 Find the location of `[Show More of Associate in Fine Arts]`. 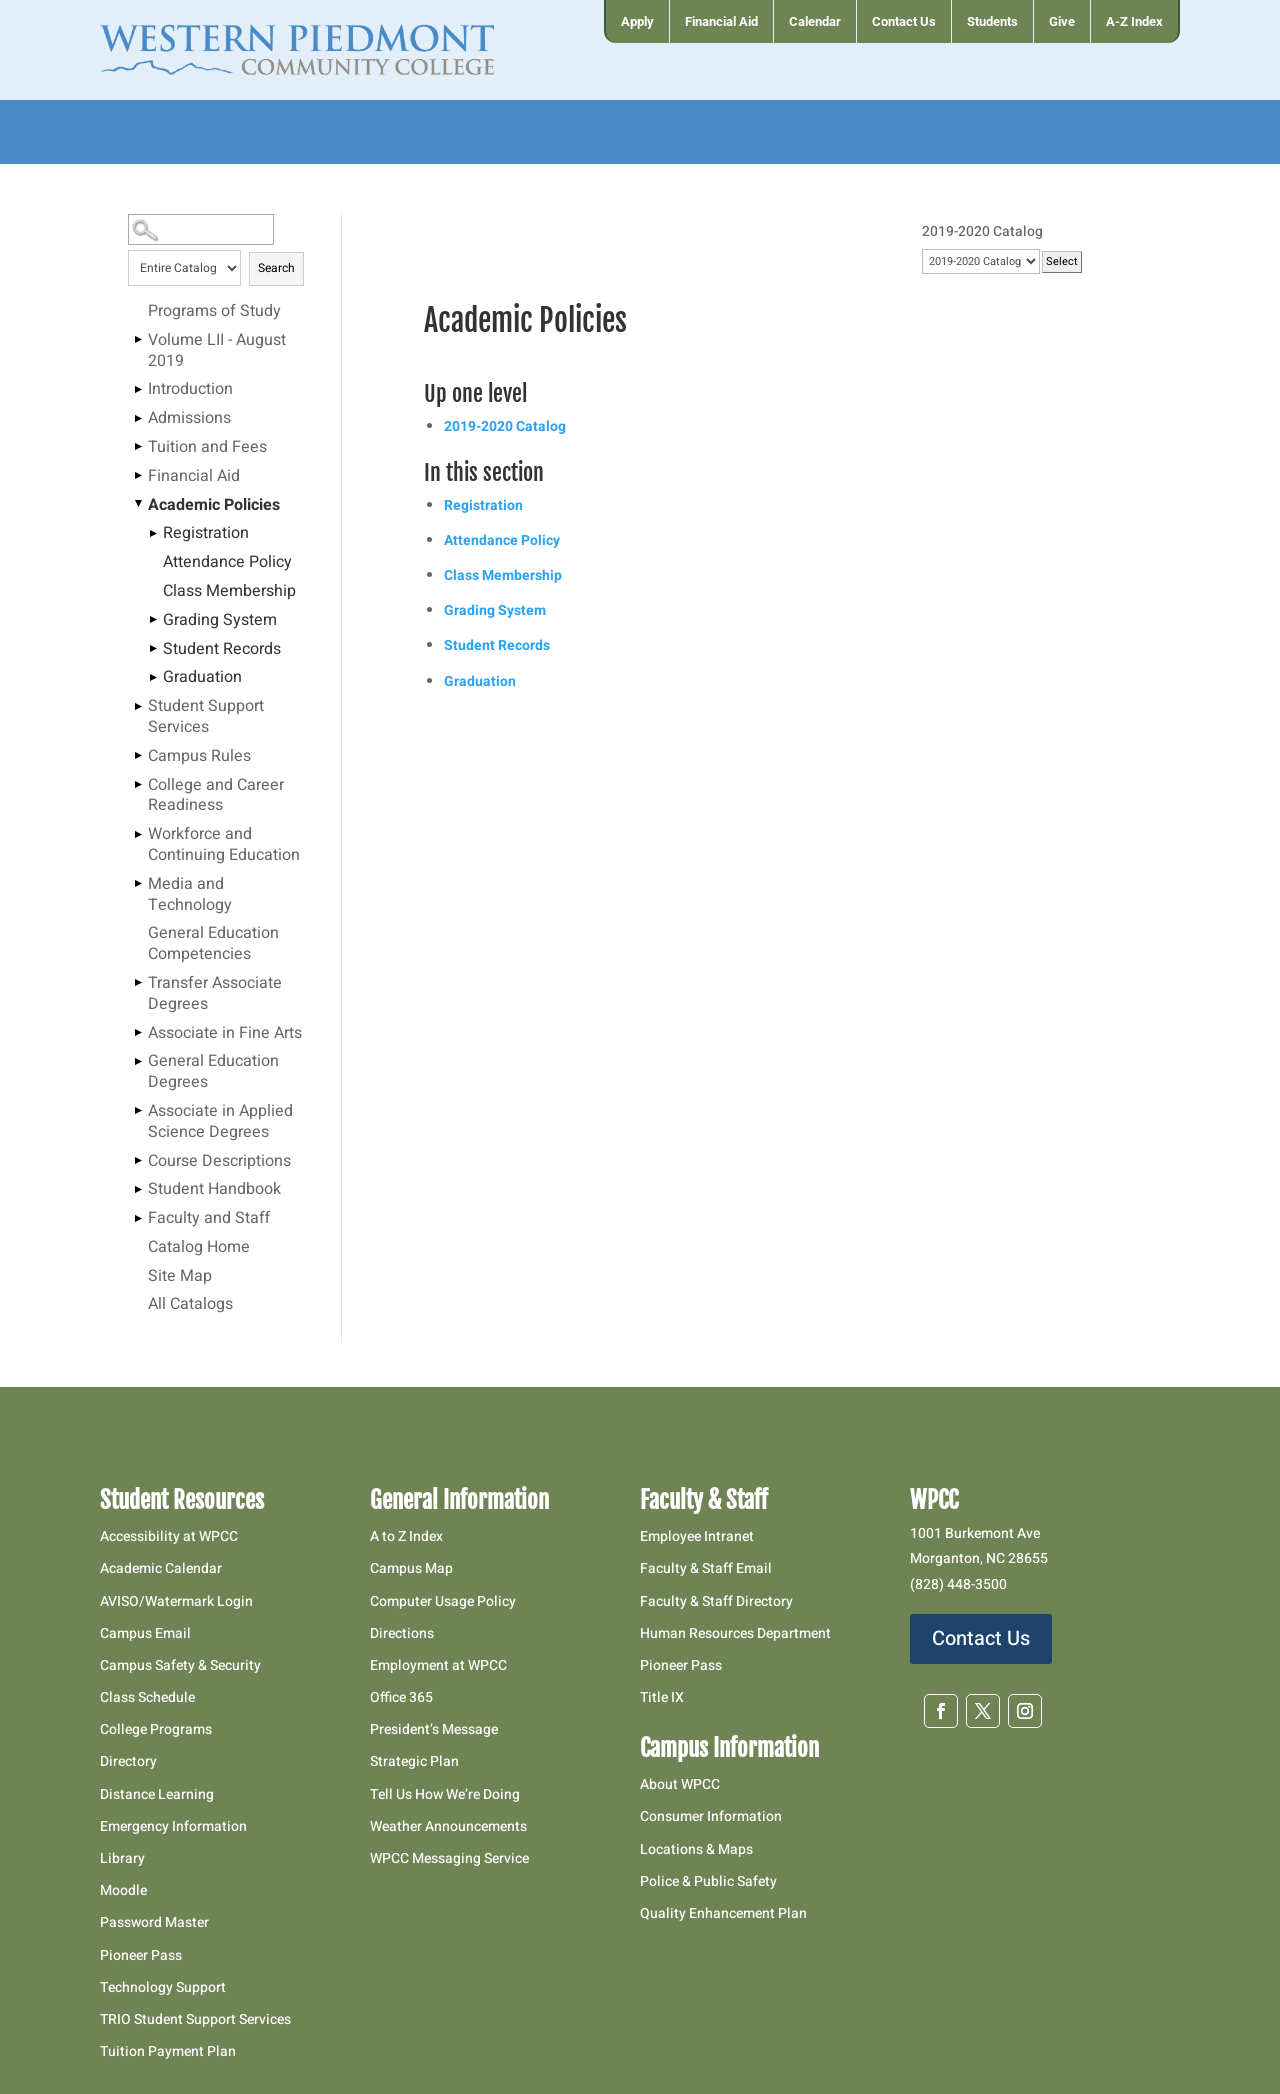

[Show More of Associate in Fine Arts] is located at coordinates (138, 1033).